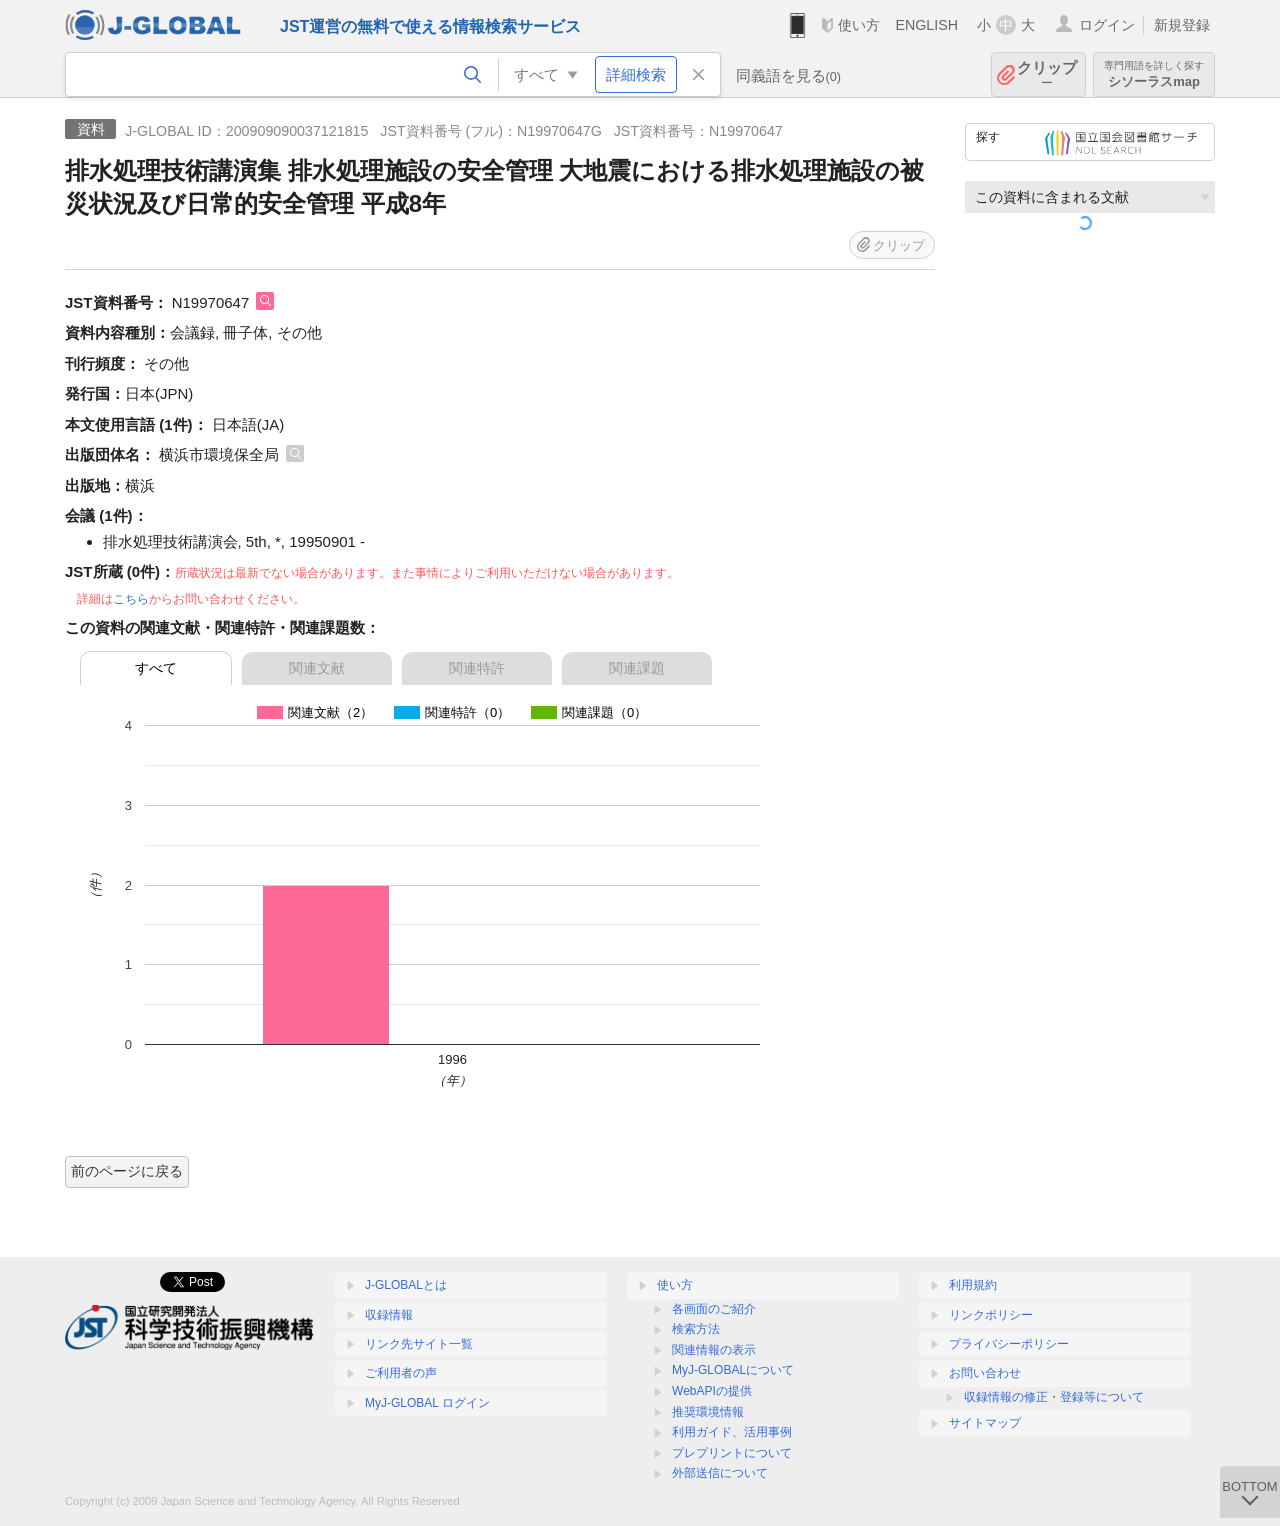 The height and width of the screenshot is (1526, 1280). I want to click on プライバシーポリシー, so click(1009, 1344).